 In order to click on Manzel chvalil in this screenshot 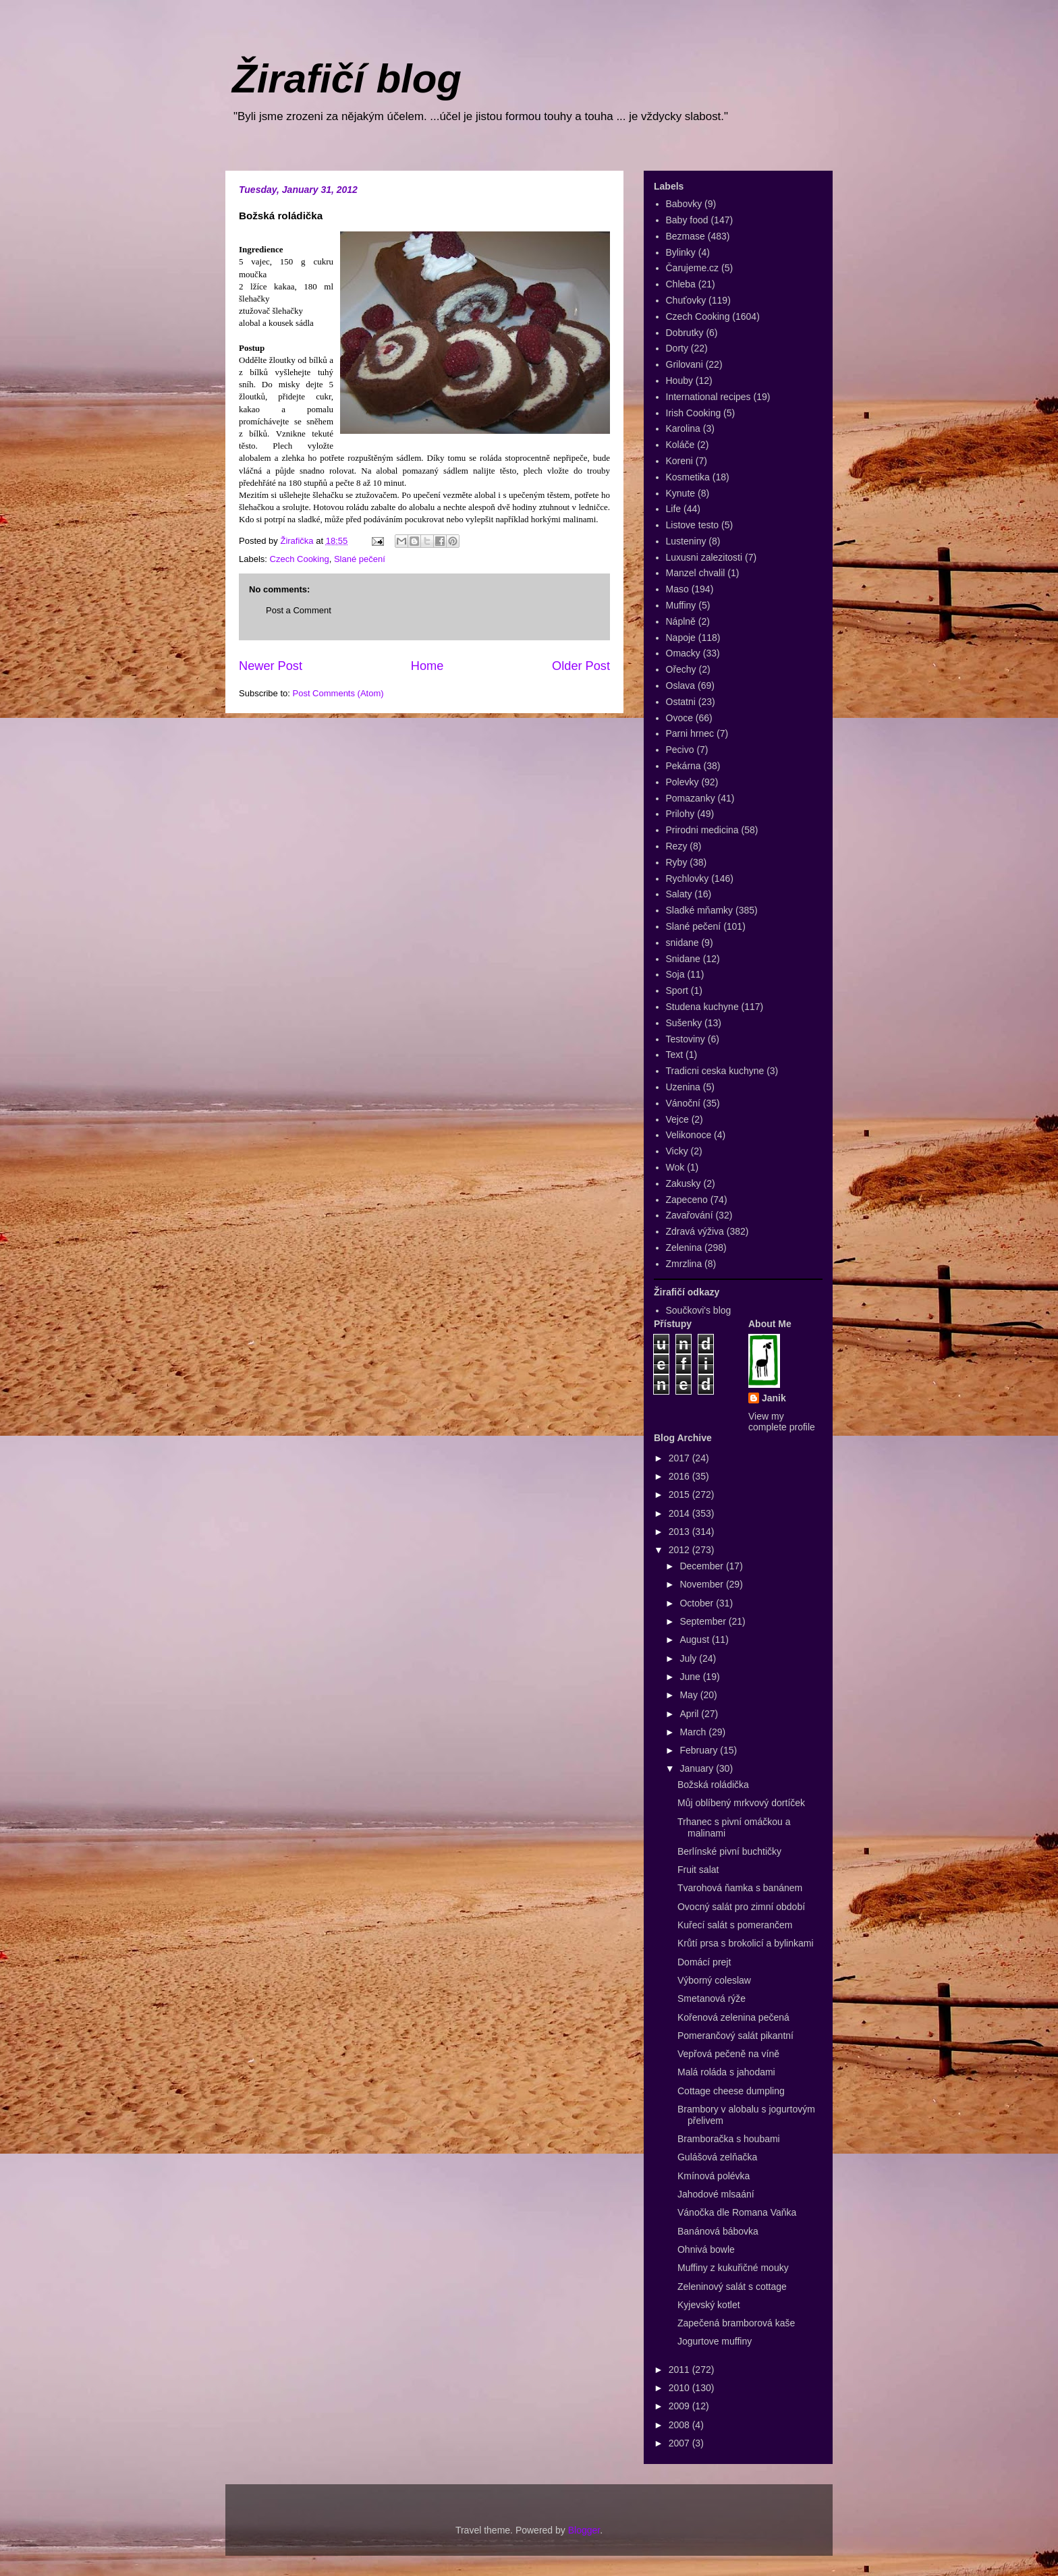, I will do `click(695, 572)`.